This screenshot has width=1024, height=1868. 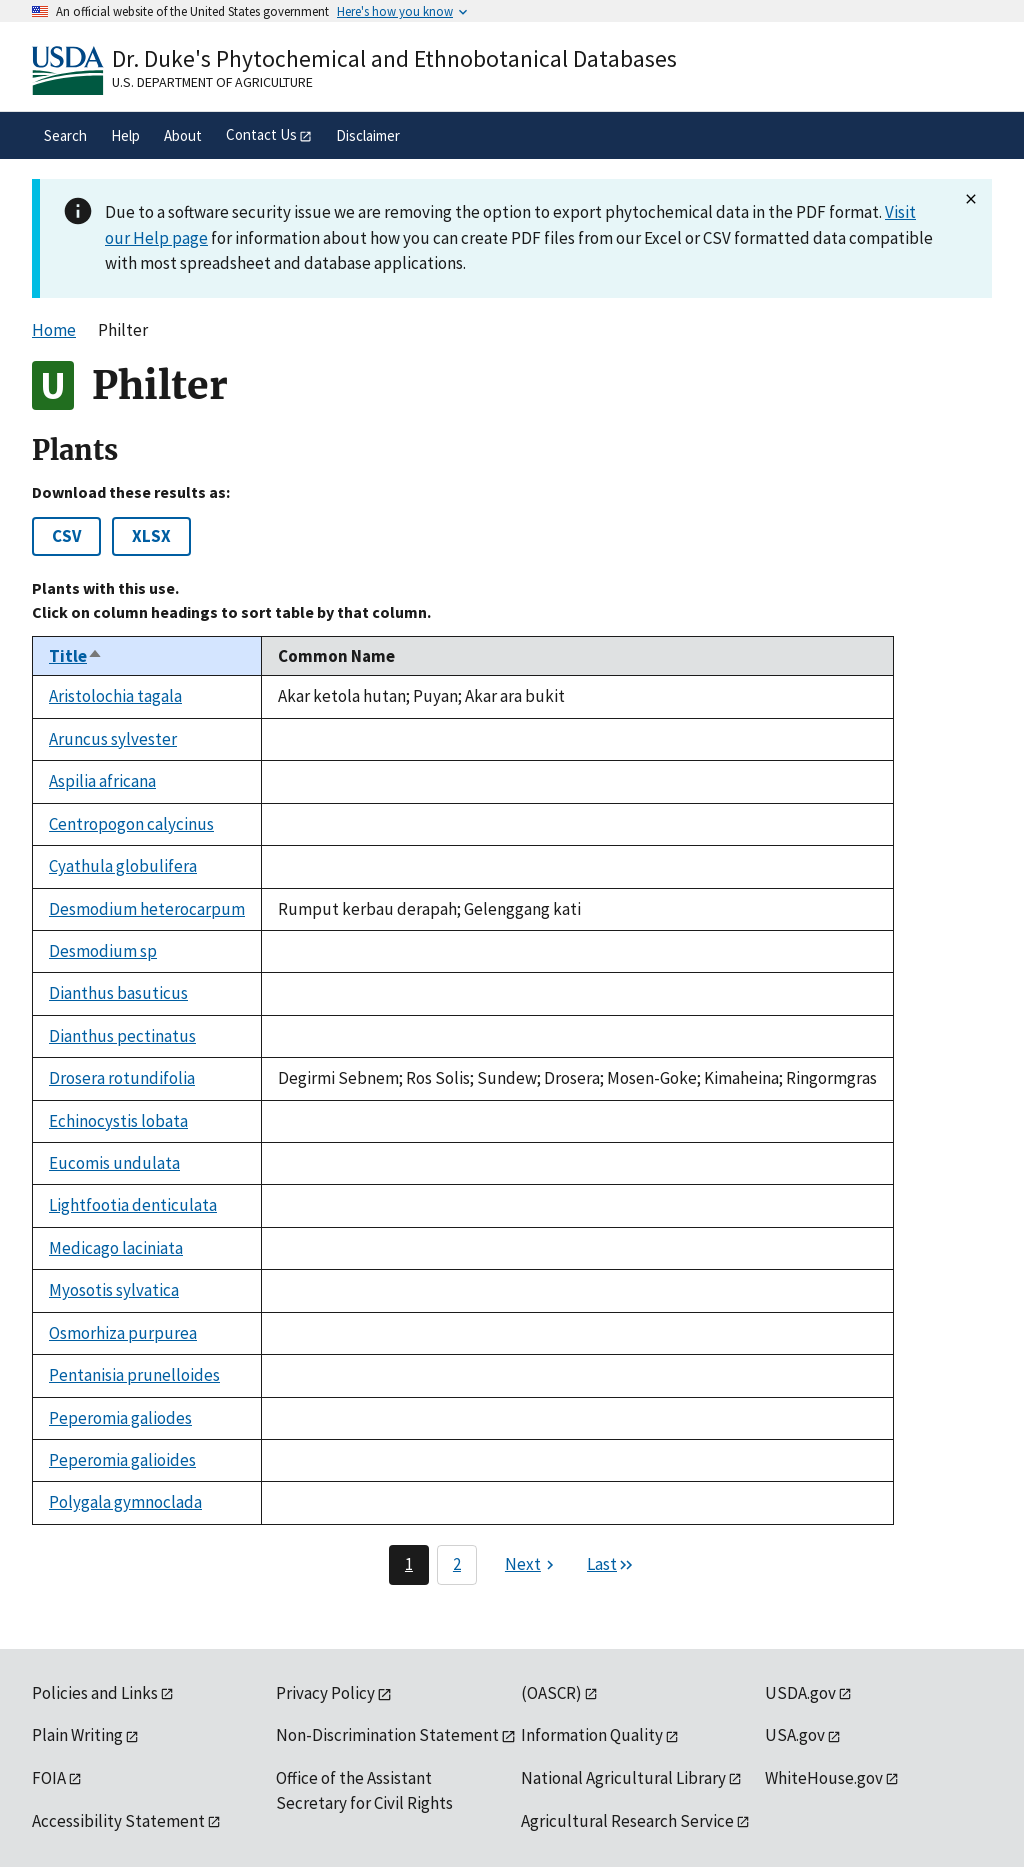 I want to click on Desmodium sp, so click(x=103, y=951).